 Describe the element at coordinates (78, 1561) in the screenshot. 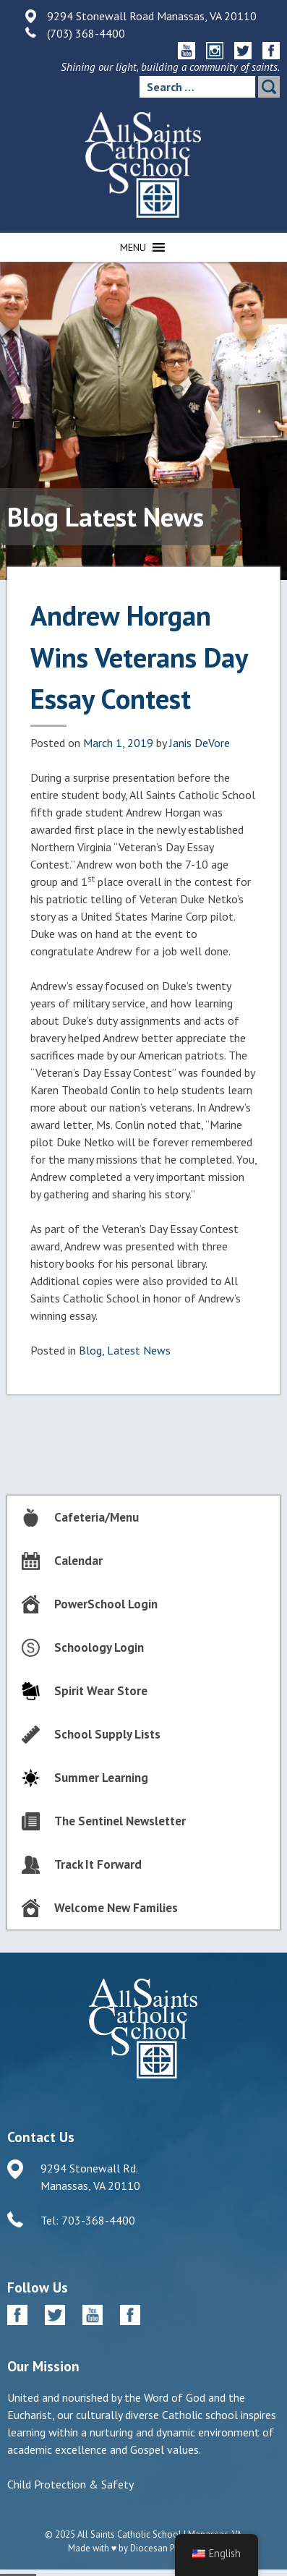

I see `Calendar` at that location.